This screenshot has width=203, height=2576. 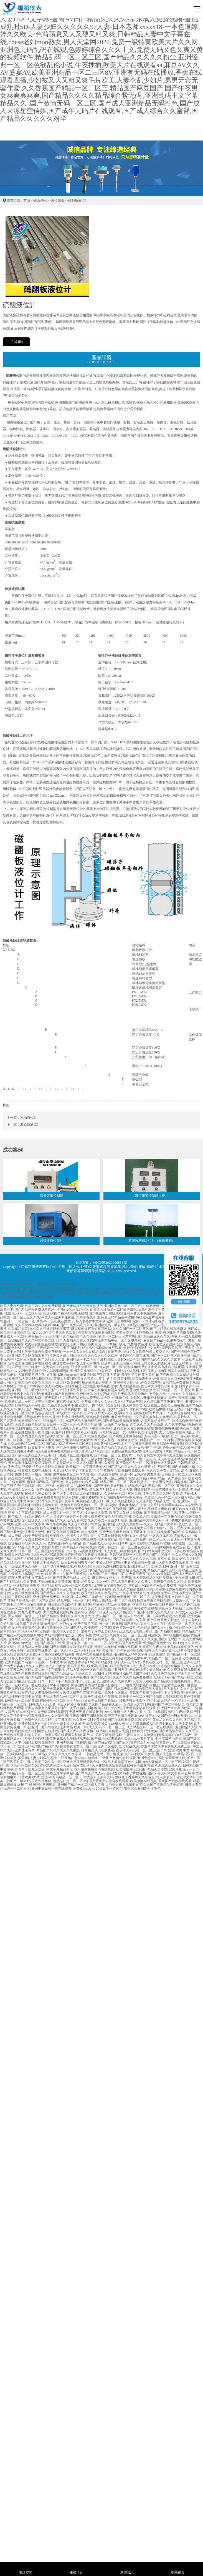 I want to click on 精品少妇爆乳无码一区二区三区, so click(x=151, y=1486).